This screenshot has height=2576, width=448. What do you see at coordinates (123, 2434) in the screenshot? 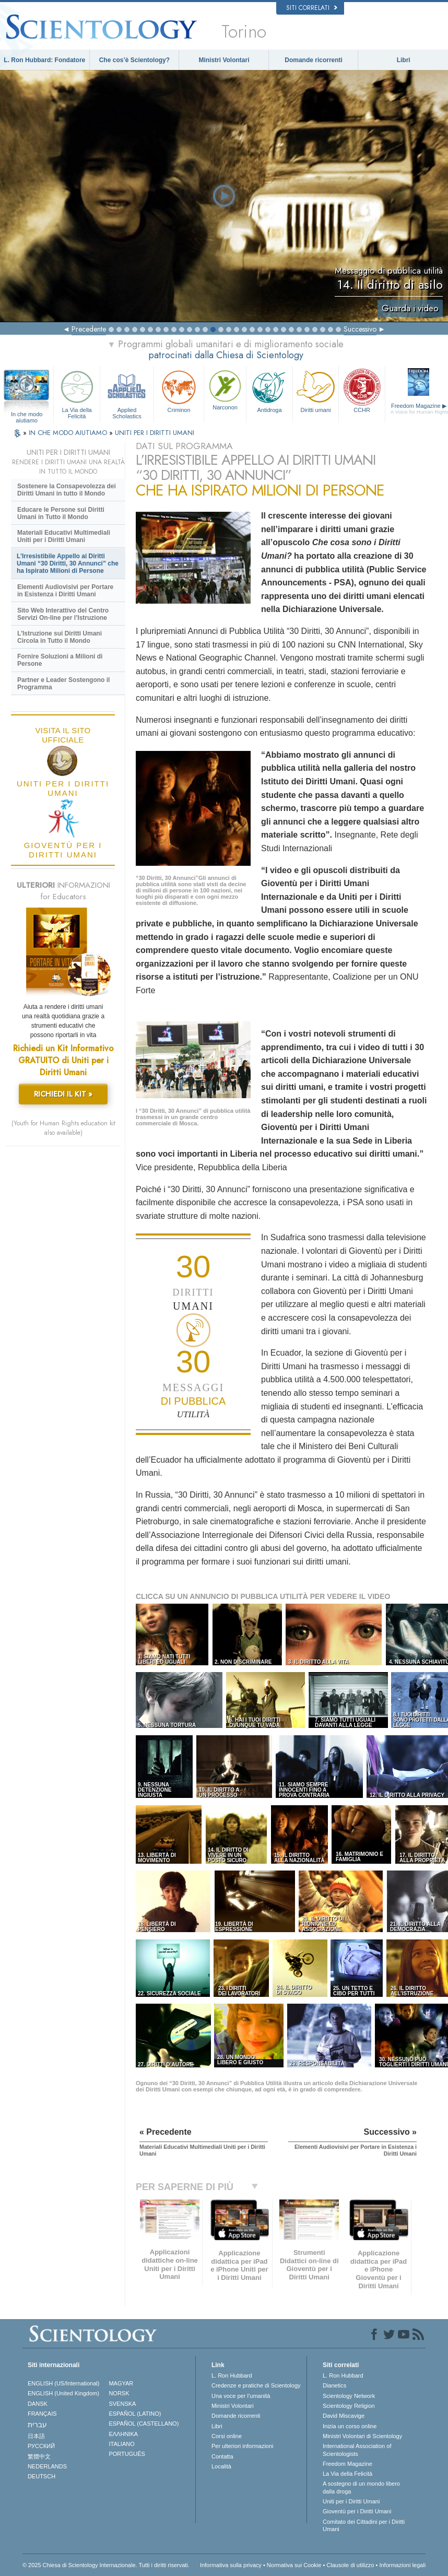
I see `ΕΛΛΗΝΙΚA` at bounding box center [123, 2434].